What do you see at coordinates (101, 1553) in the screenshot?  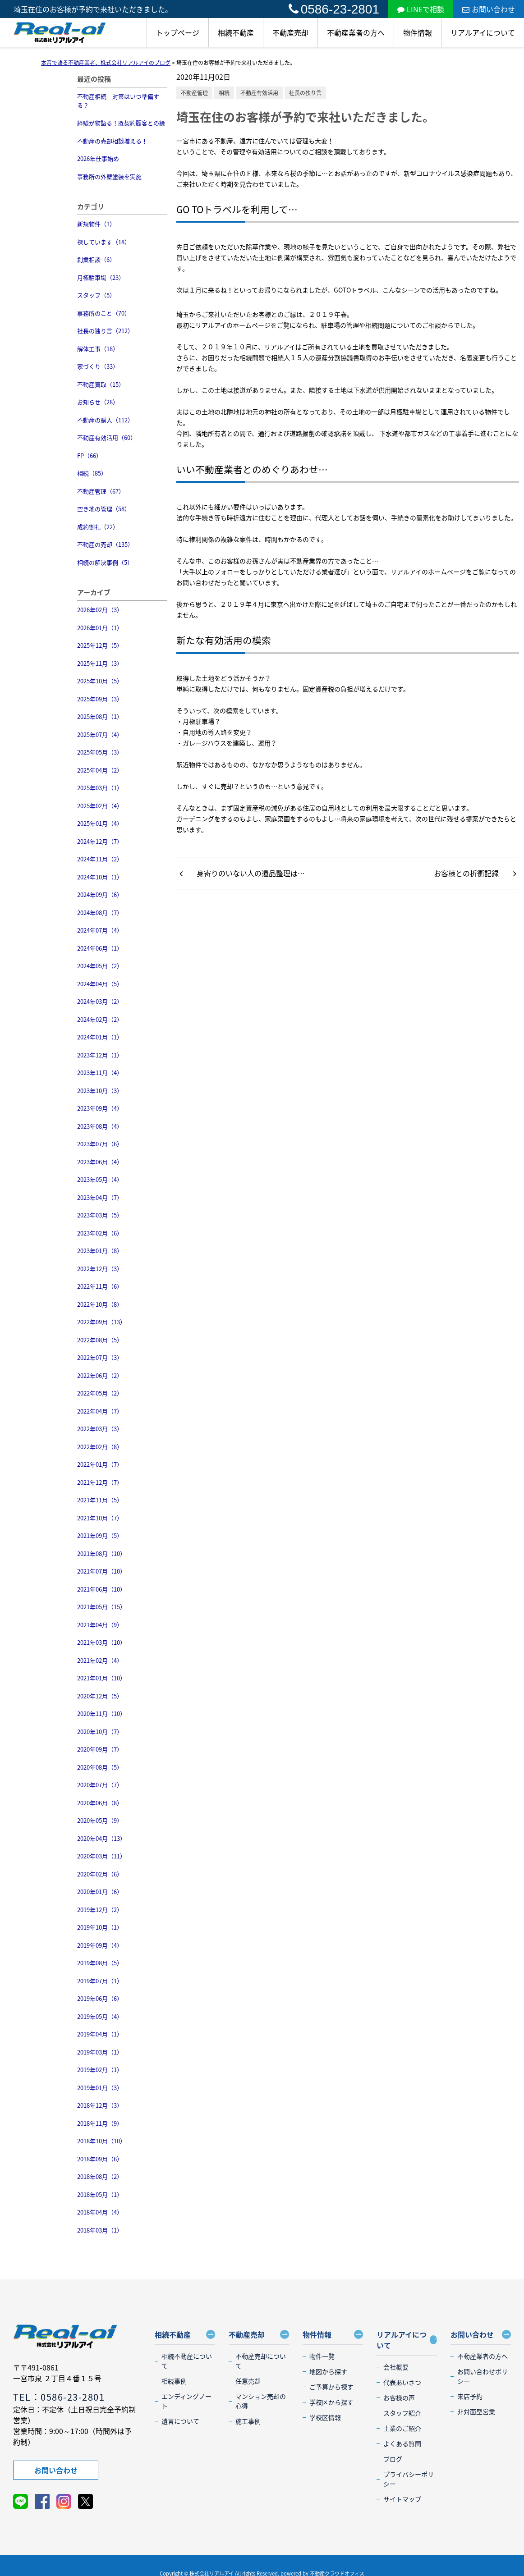 I see `2021年08月（10）` at bounding box center [101, 1553].